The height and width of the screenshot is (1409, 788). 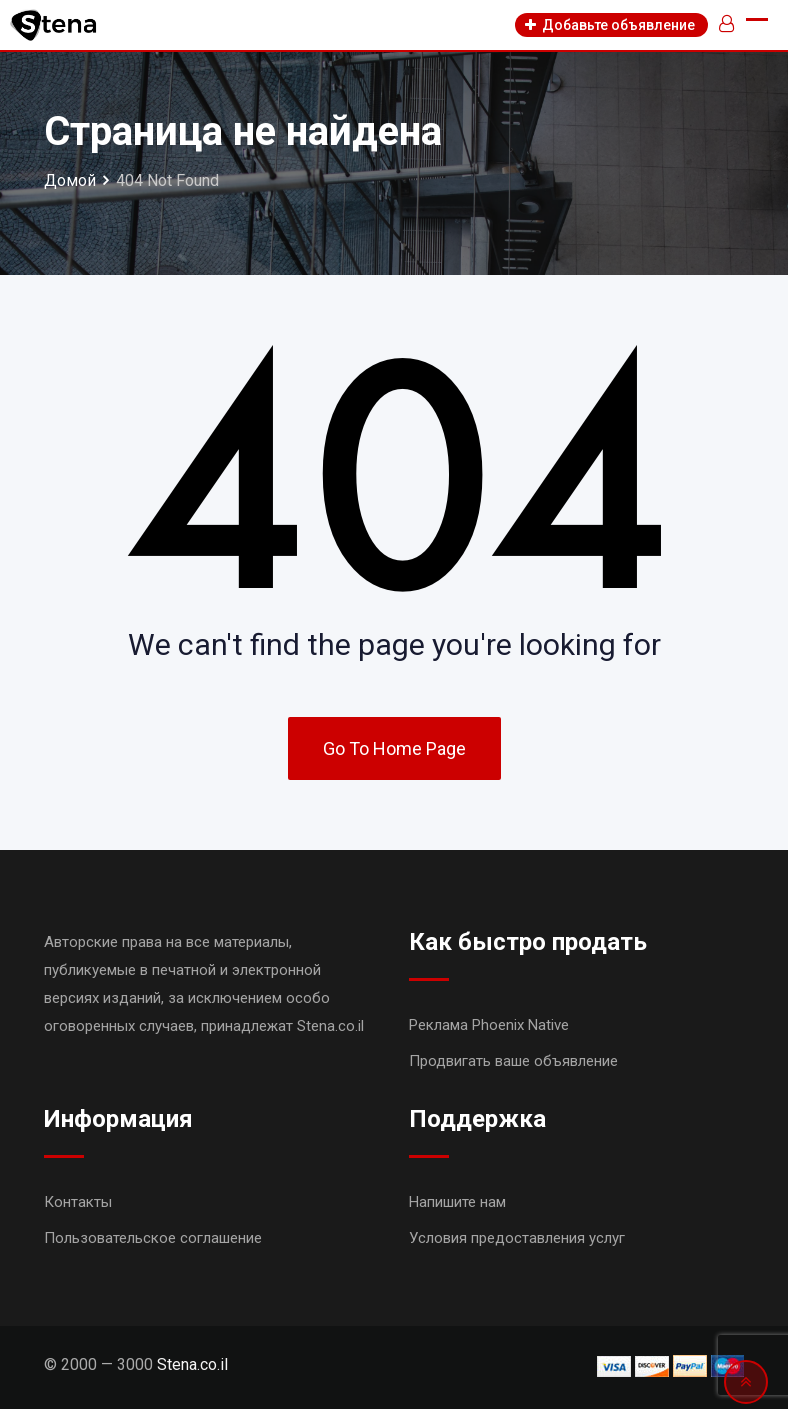 I want to click on Stena.co.il, so click(x=192, y=1364).